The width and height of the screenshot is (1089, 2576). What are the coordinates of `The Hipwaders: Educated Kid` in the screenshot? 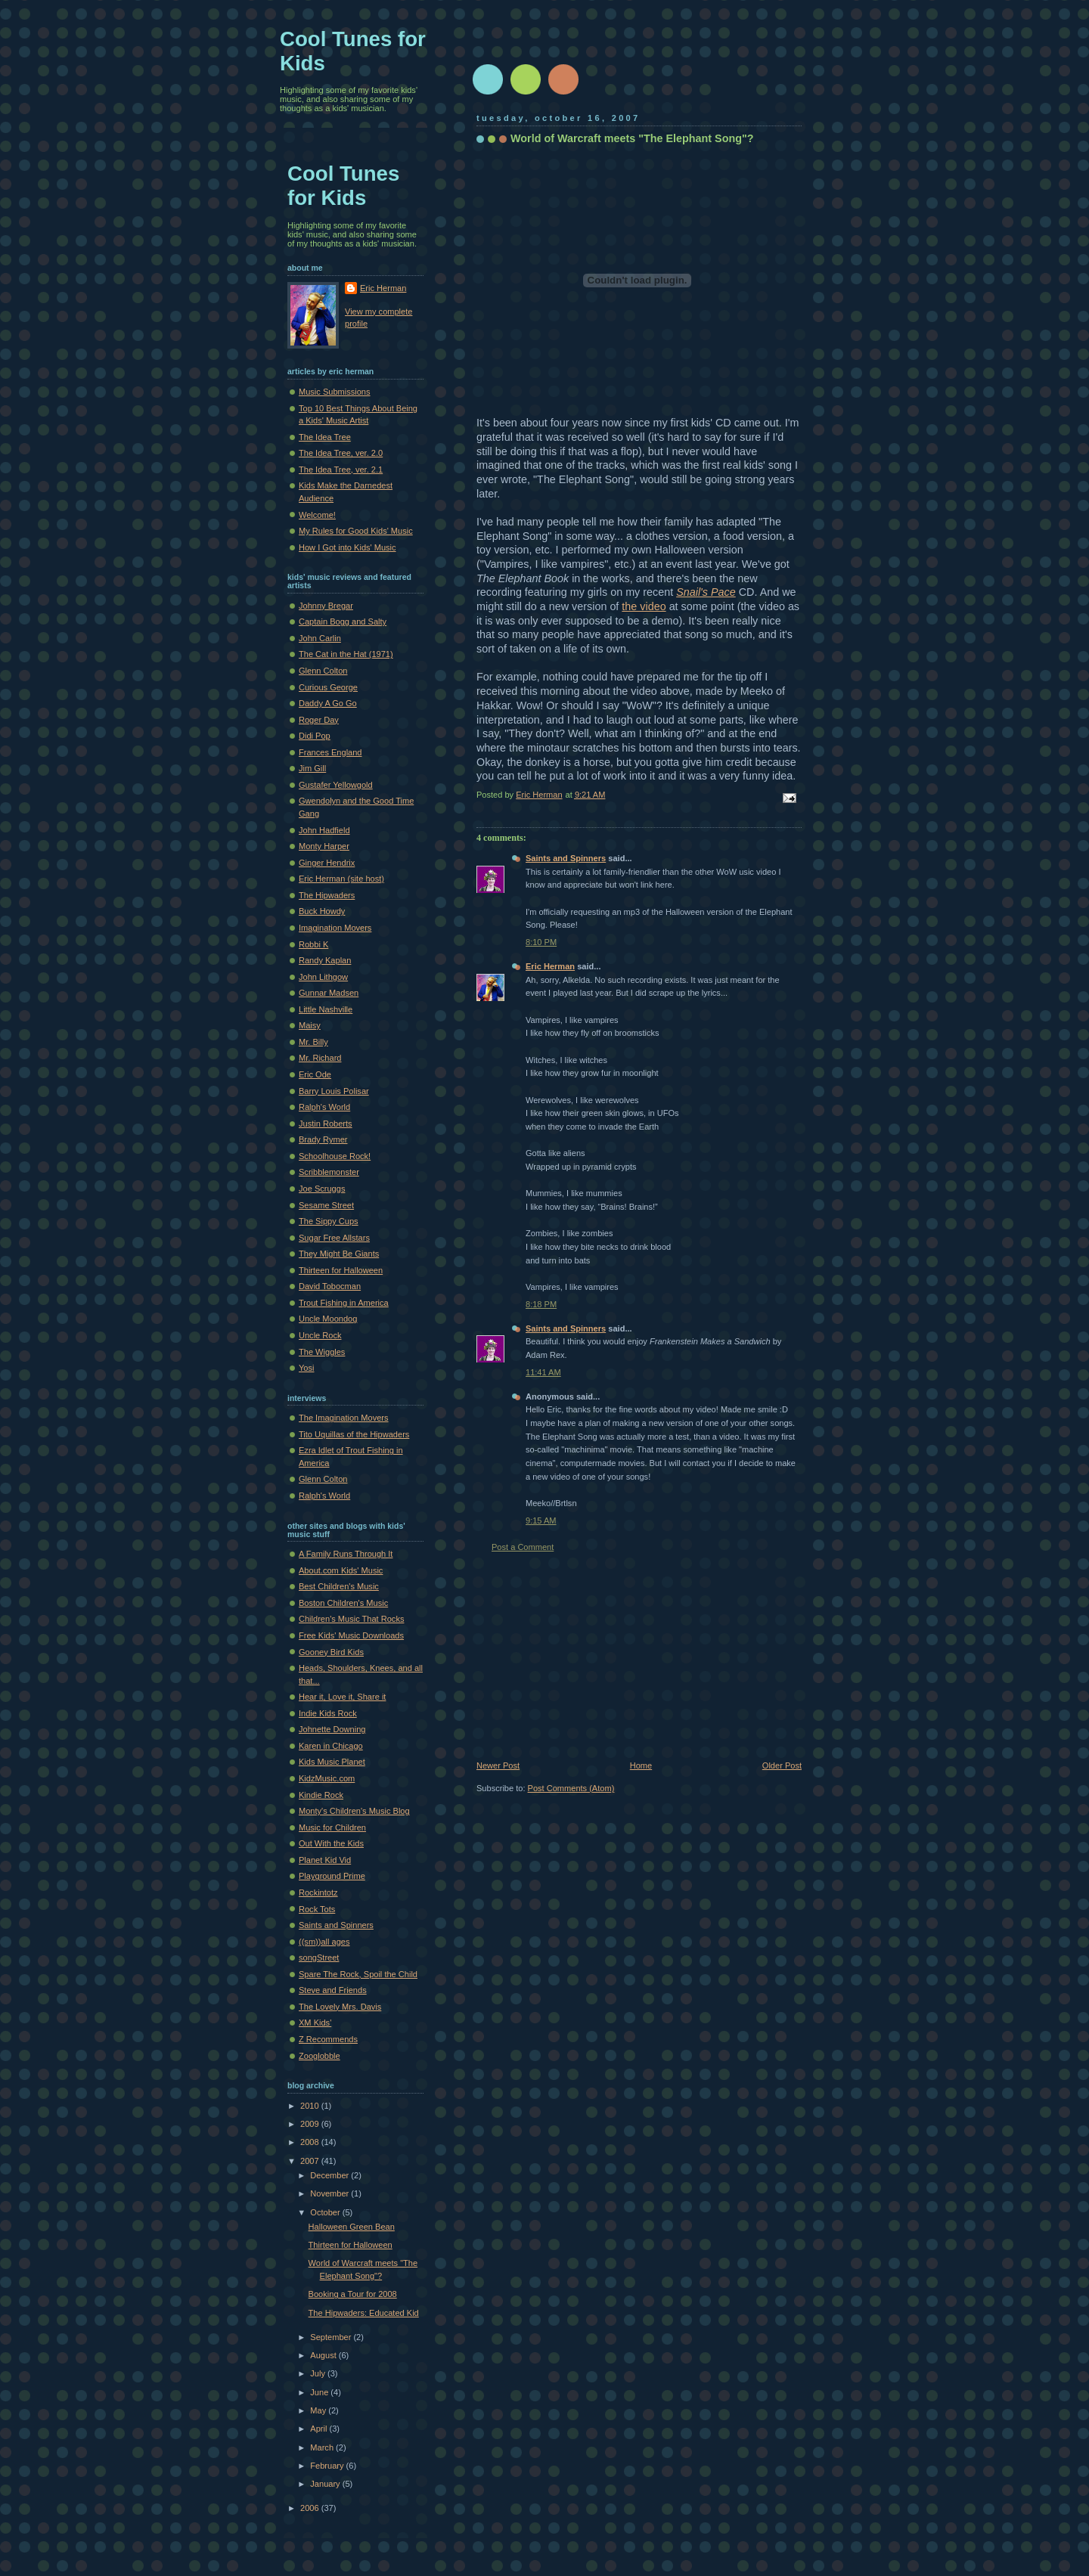 It's located at (364, 2312).